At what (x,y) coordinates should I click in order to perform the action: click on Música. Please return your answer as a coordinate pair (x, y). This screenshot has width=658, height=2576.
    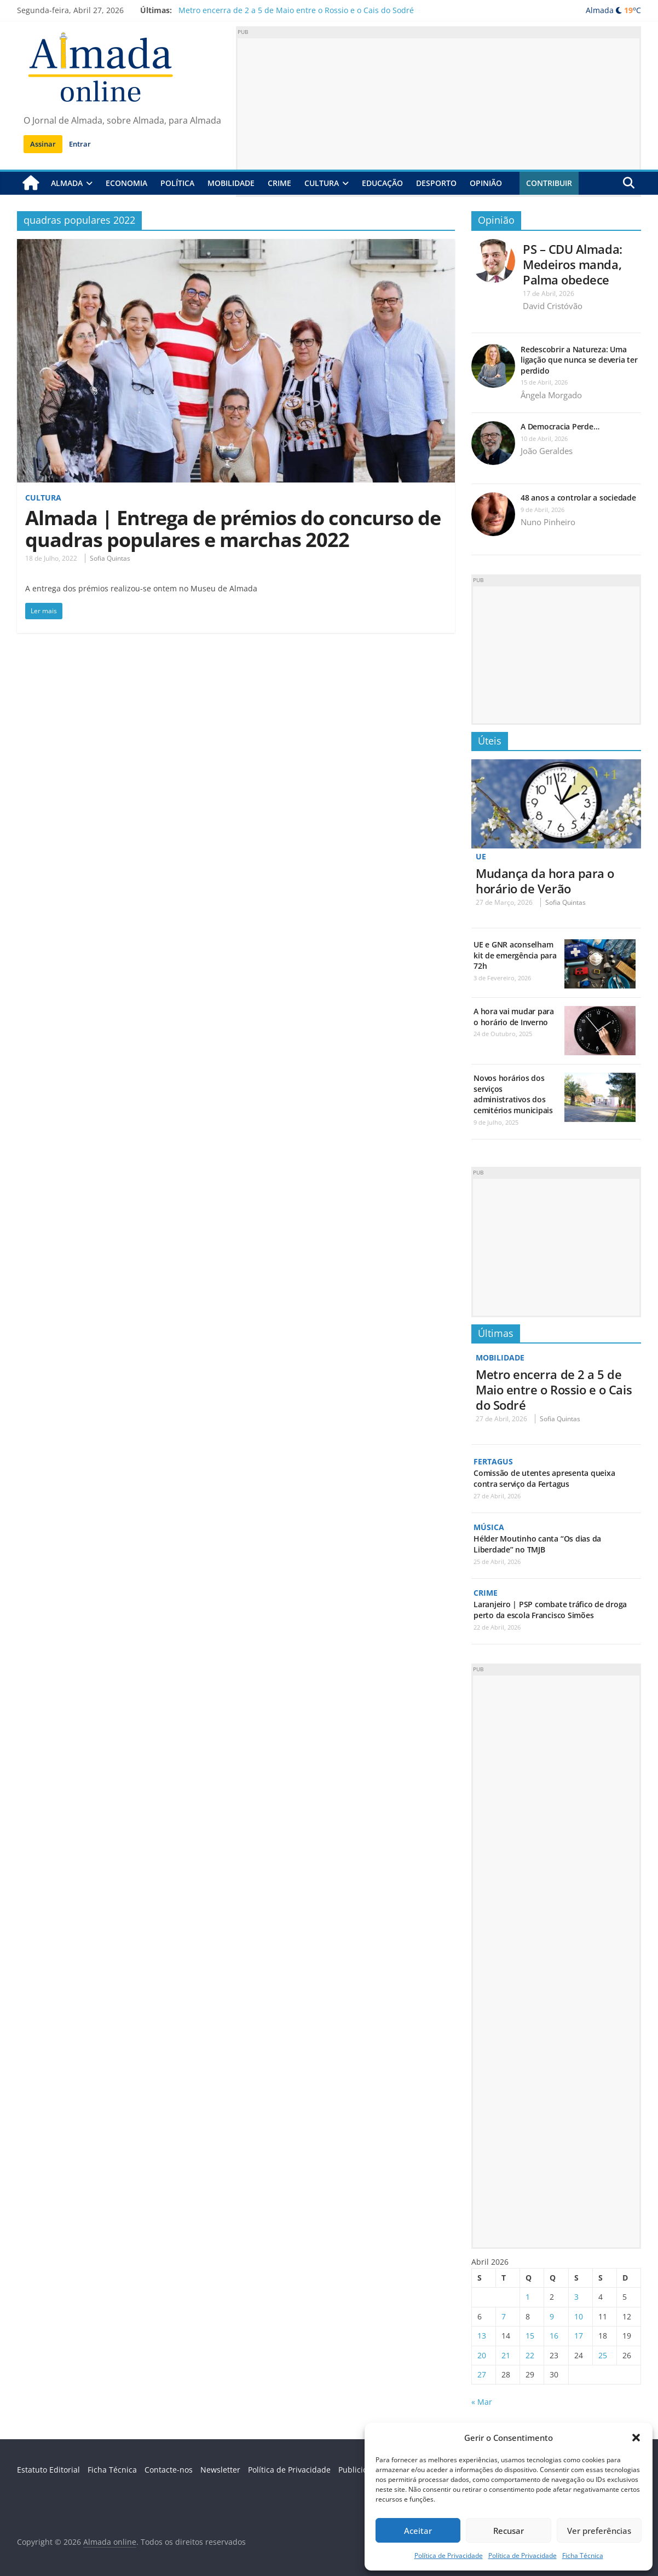
    Looking at the image, I should click on (489, 1527).